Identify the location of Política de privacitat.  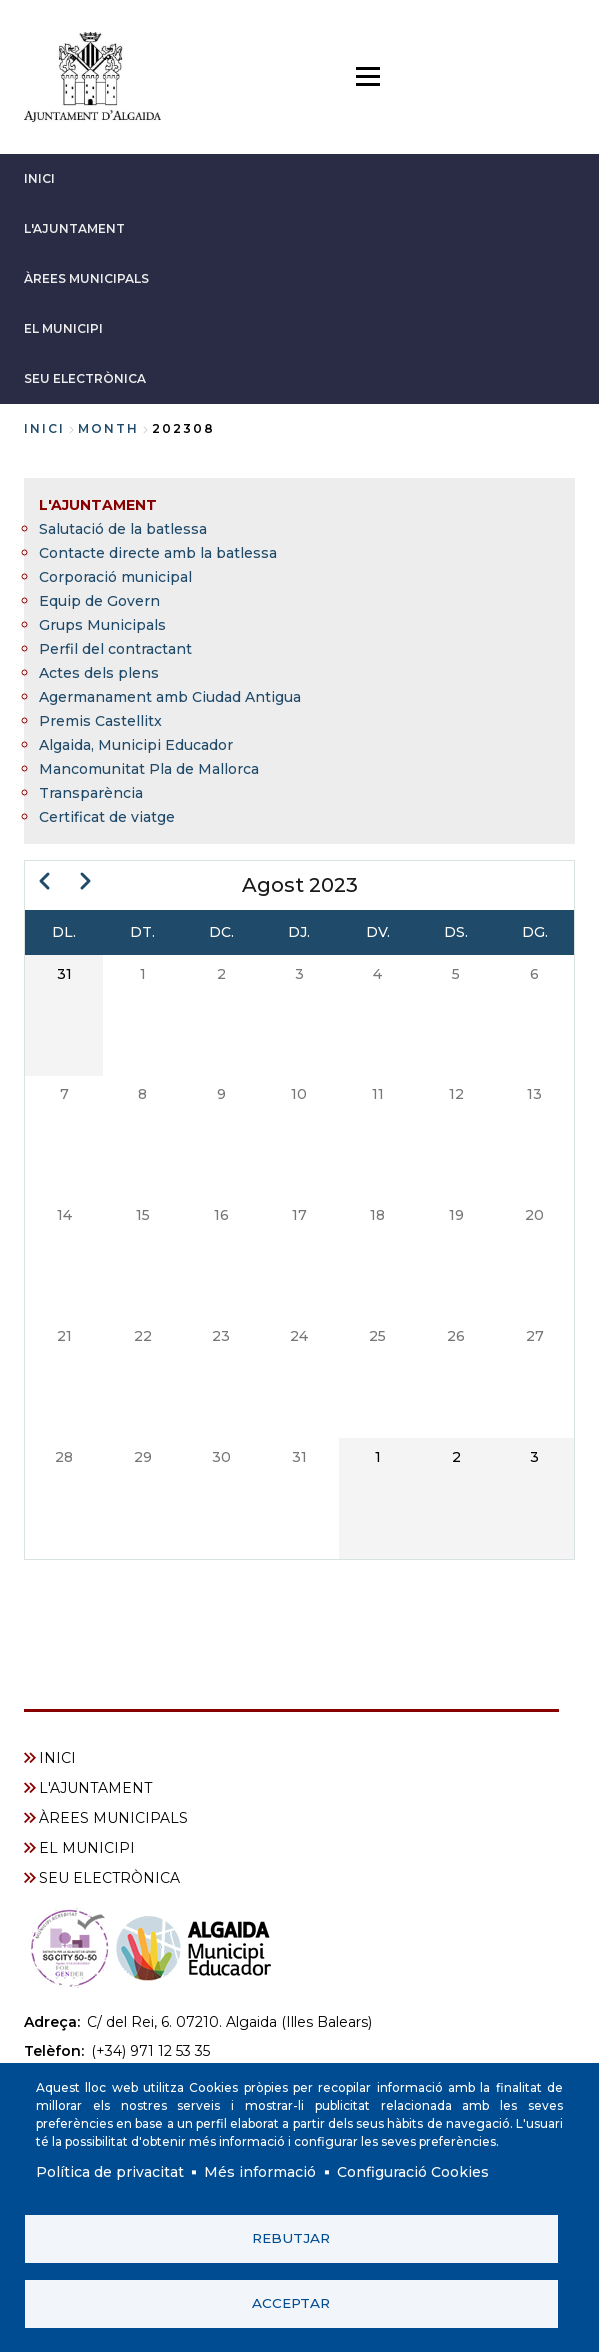
(110, 2172).